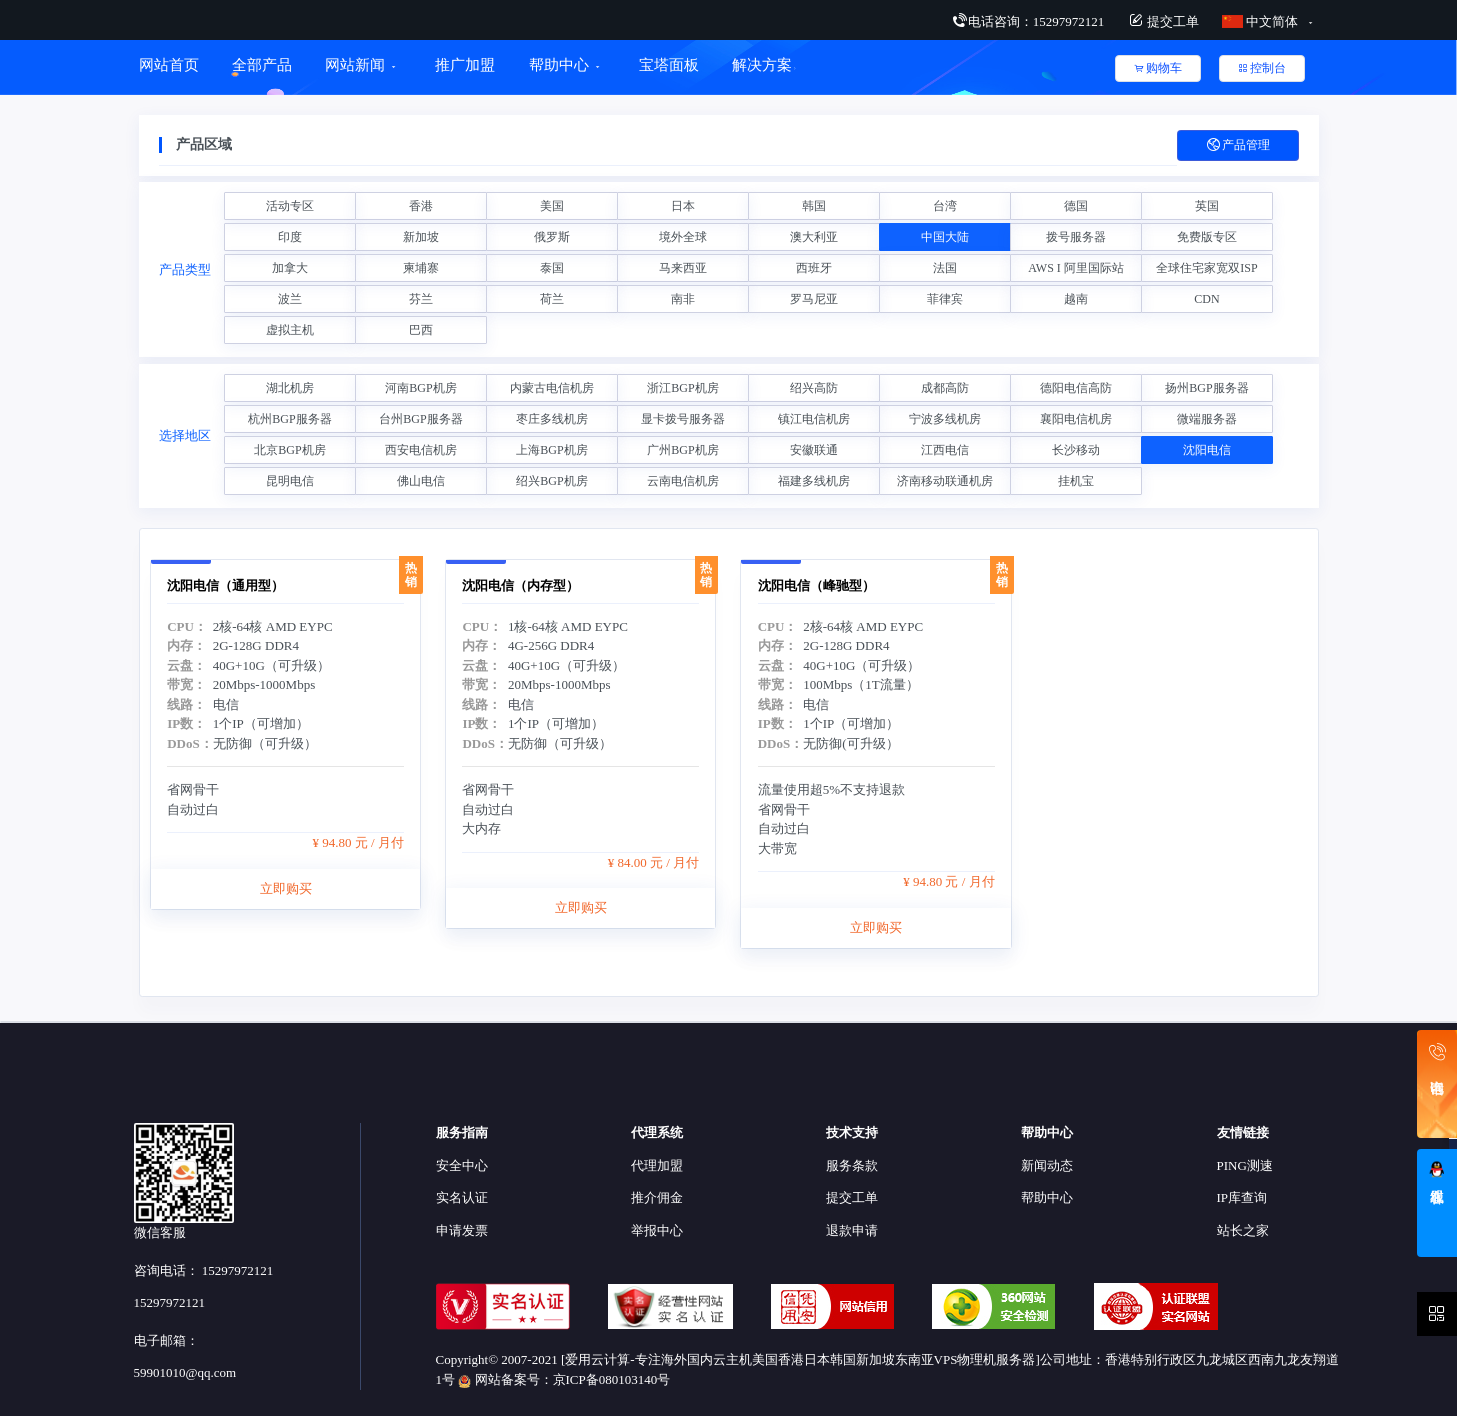 The width and height of the screenshot is (1457, 1416). What do you see at coordinates (552, 268) in the screenshot?
I see `泰国` at bounding box center [552, 268].